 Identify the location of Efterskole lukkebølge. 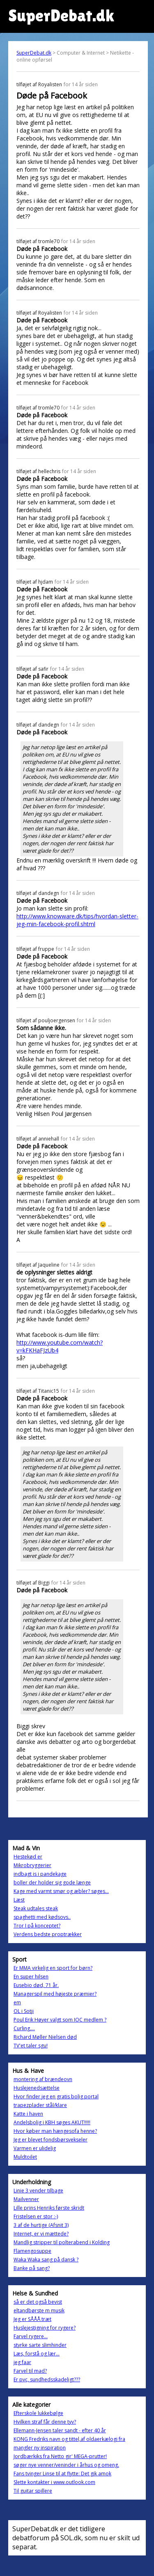
(38, 2413).